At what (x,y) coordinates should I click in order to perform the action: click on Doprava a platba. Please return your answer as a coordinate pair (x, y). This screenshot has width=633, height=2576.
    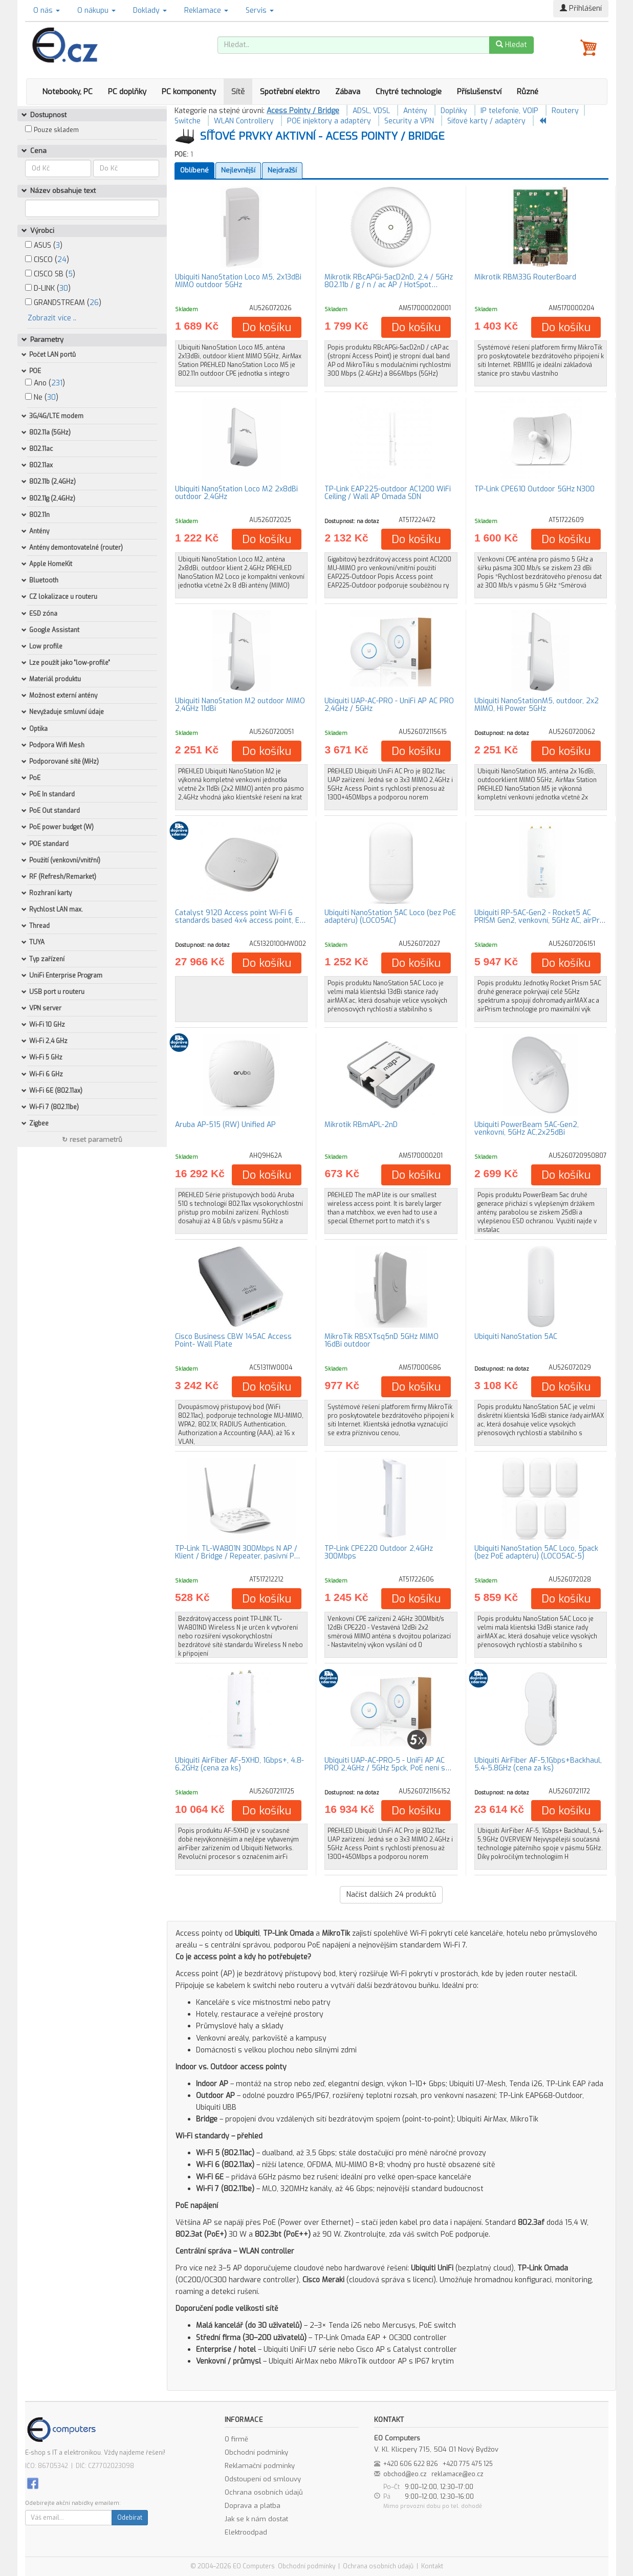
    Looking at the image, I should click on (252, 2505).